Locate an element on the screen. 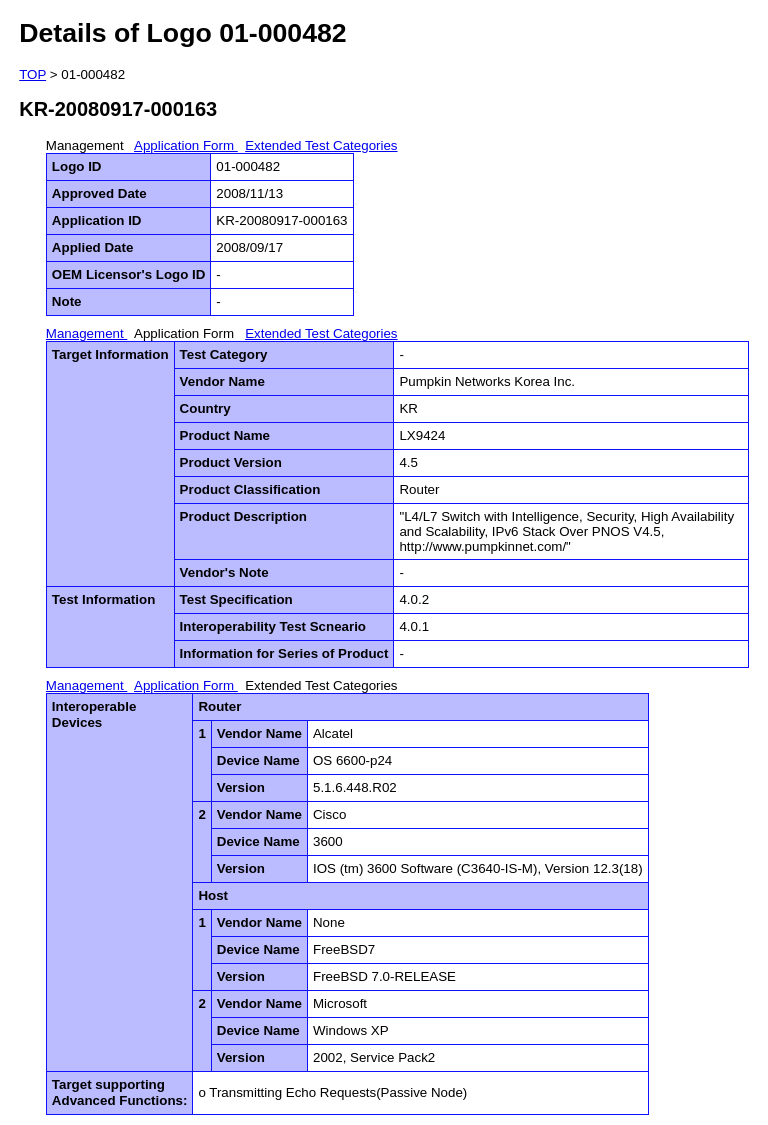 The image size is (768, 1125). Application Form is located at coordinates (186, 145).